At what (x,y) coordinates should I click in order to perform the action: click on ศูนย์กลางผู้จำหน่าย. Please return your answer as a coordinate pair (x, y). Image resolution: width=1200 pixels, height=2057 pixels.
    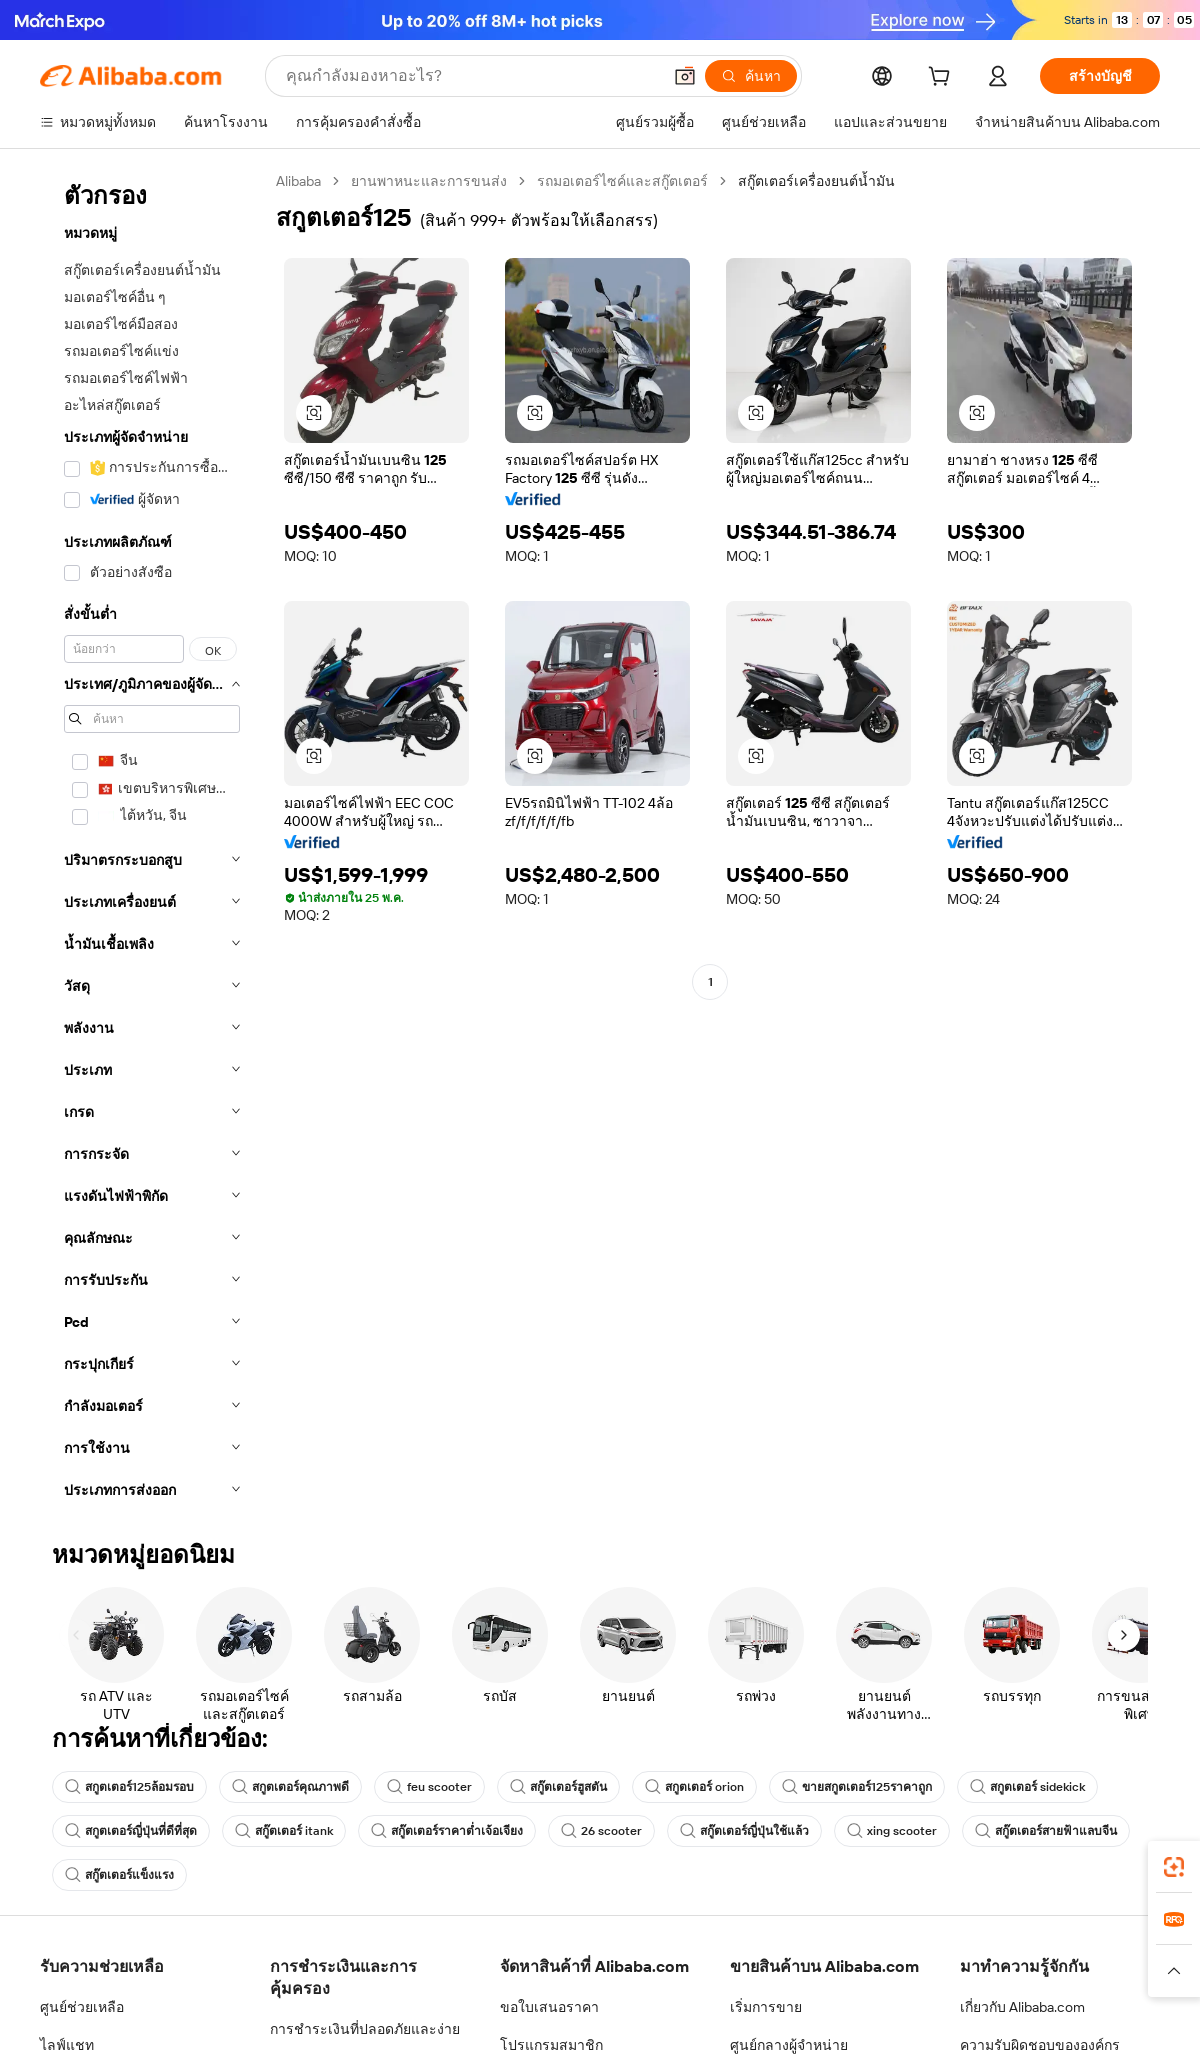
    Looking at the image, I should click on (789, 2045).